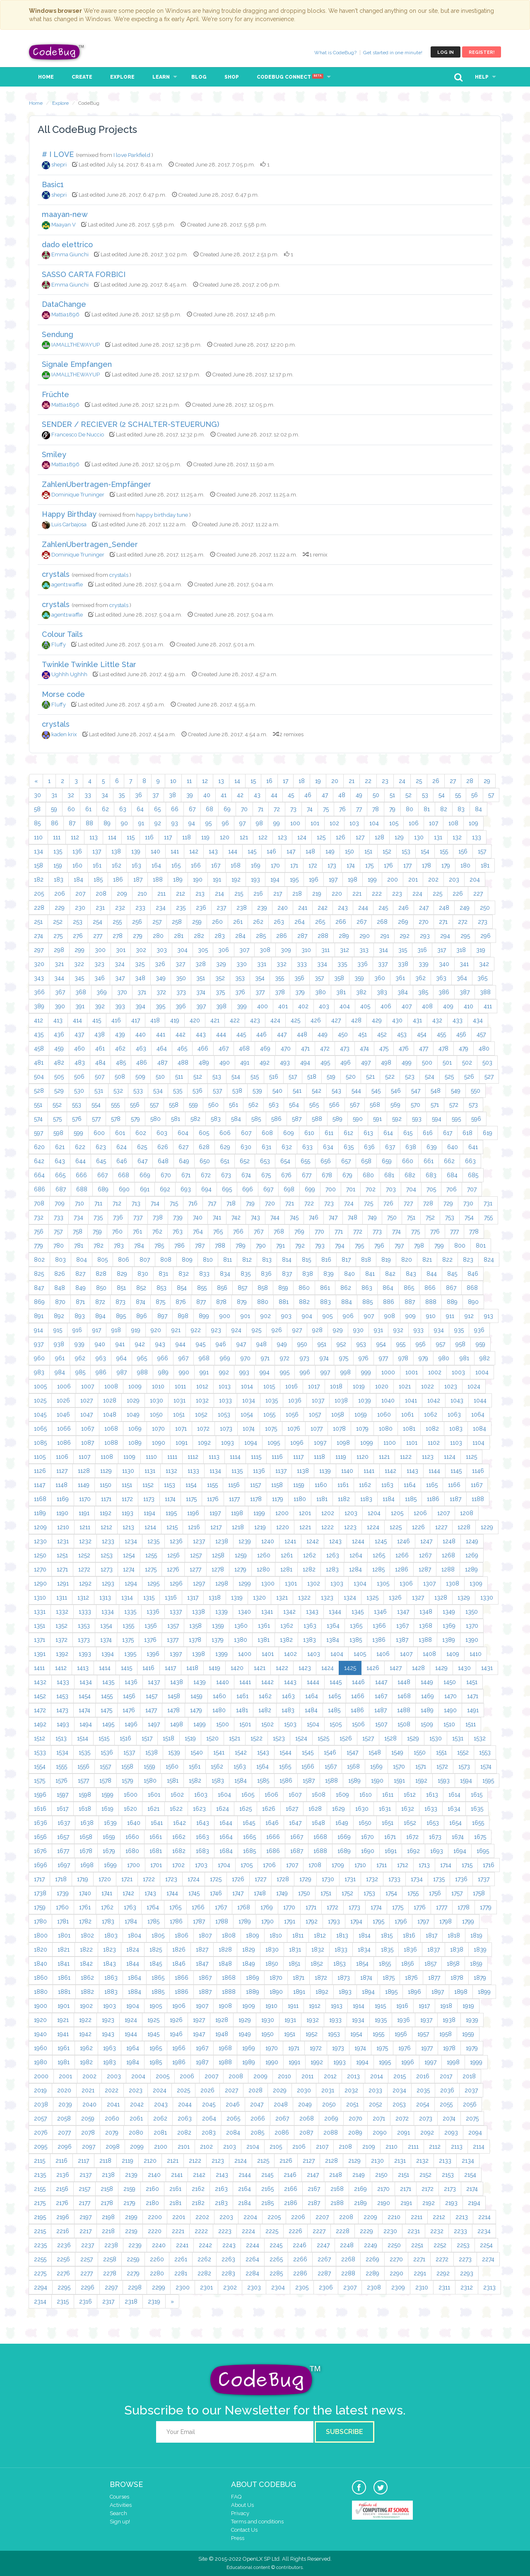  Describe the element at coordinates (381, 2174) in the screenshot. I see `2150` at that location.